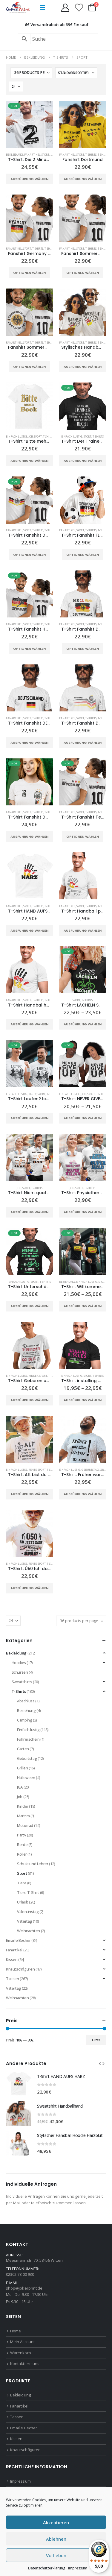 Image resolution: width=112 pixels, height=2576 pixels. What do you see at coordinates (19, 1662) in the screenshot?
I see `Hoodies` at bounding box center [19, 1662].